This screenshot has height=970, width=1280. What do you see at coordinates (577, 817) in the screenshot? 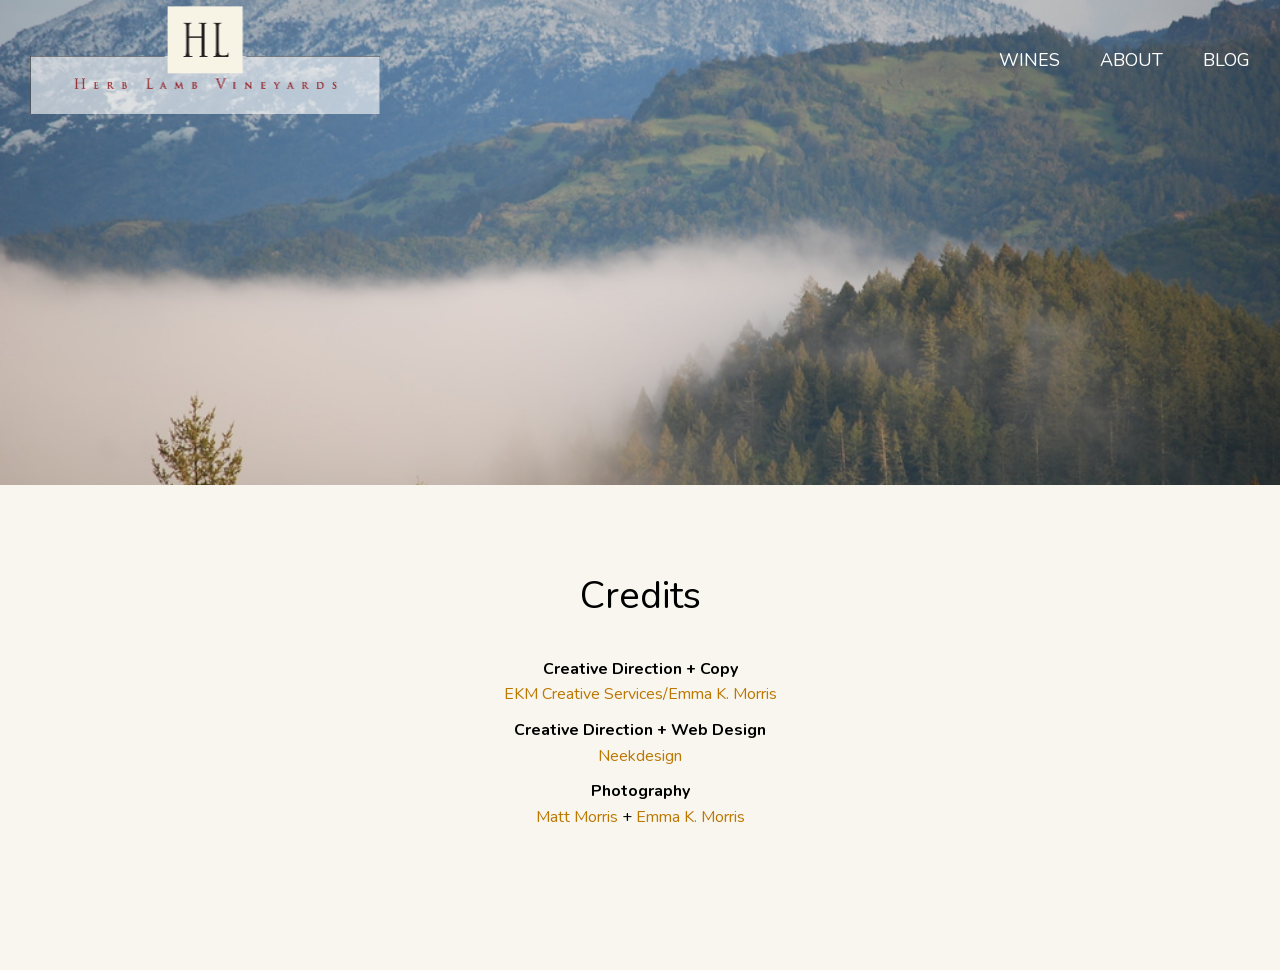
I see `Matt Morris` at bounding box center [577, 817].